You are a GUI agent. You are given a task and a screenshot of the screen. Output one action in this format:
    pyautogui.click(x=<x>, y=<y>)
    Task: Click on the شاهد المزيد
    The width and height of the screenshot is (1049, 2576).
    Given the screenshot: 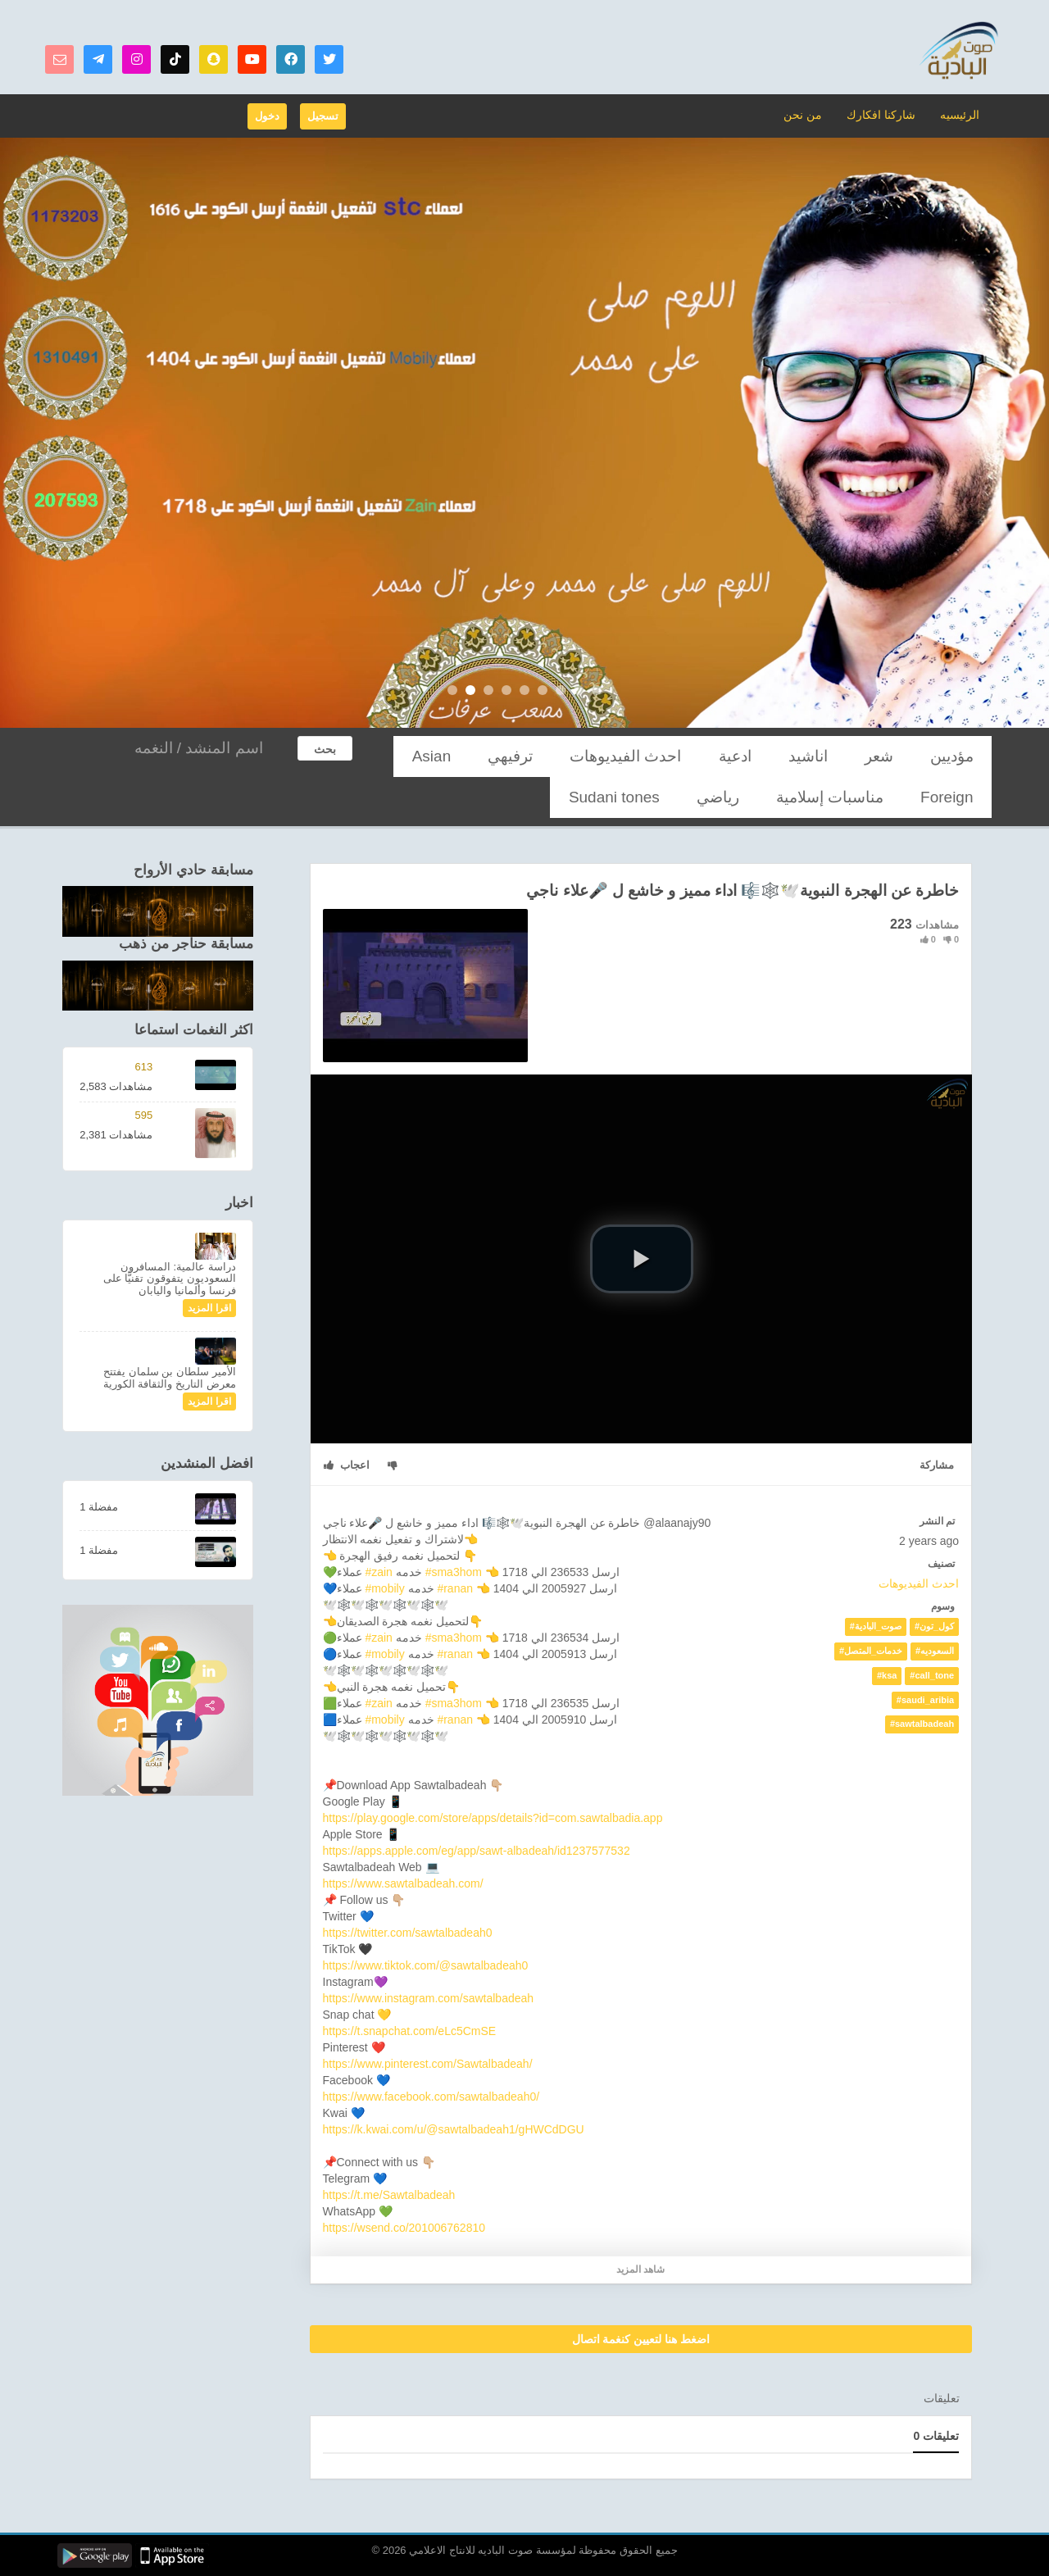 What is the action you would take?
    pyautogui.click(x=640, y=2269)
    